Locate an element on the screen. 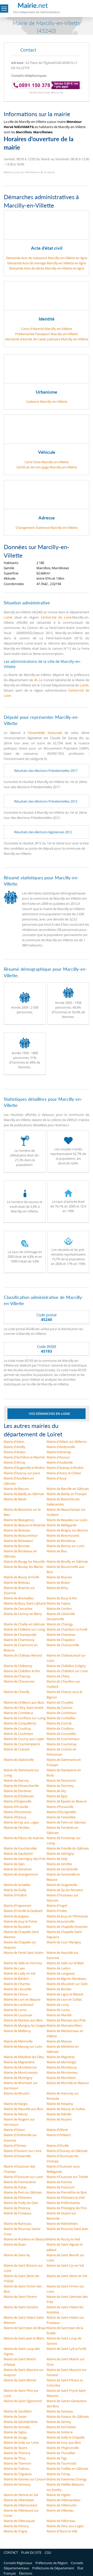  Mairie de Chambon la Forêt is located at coordinates (67, 1629).